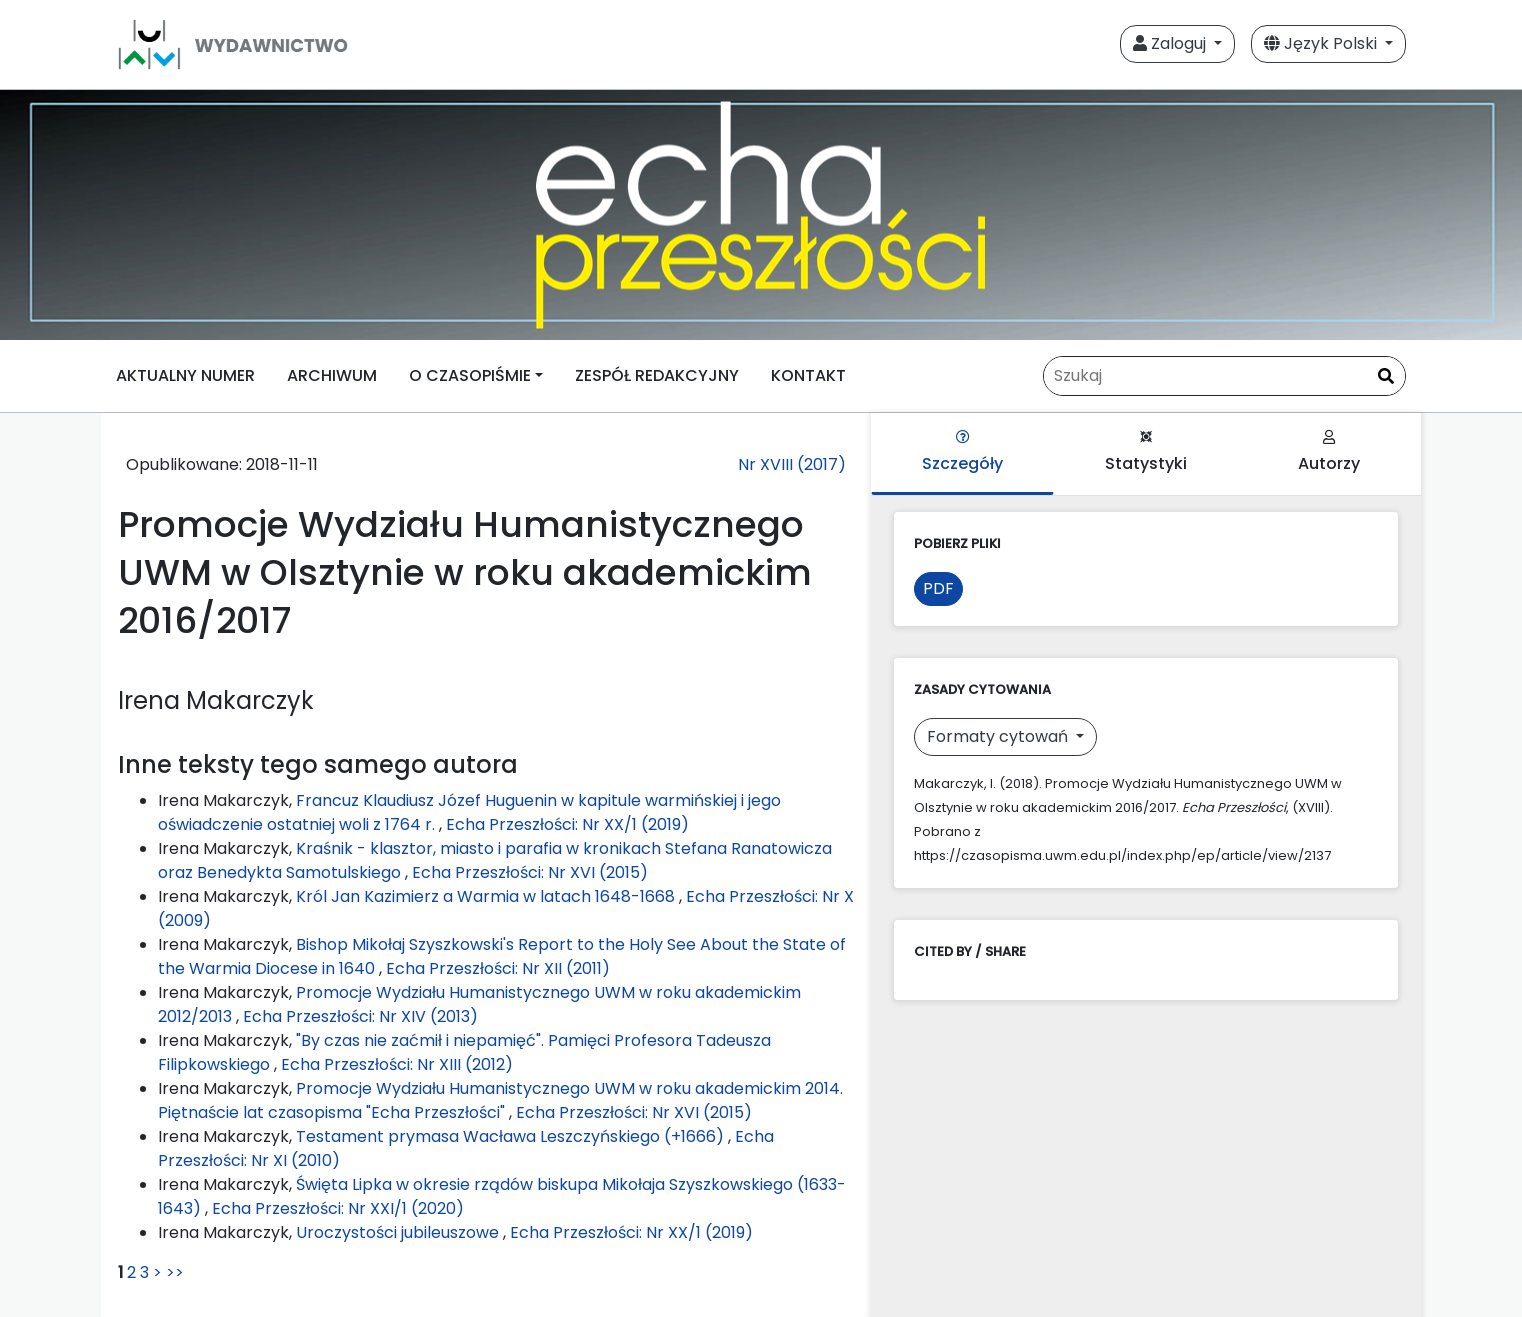 Image resolution: width=1522 pixels, height=1317 pixels. I want to click on Nr XVIII (2017), so click(792, 464).